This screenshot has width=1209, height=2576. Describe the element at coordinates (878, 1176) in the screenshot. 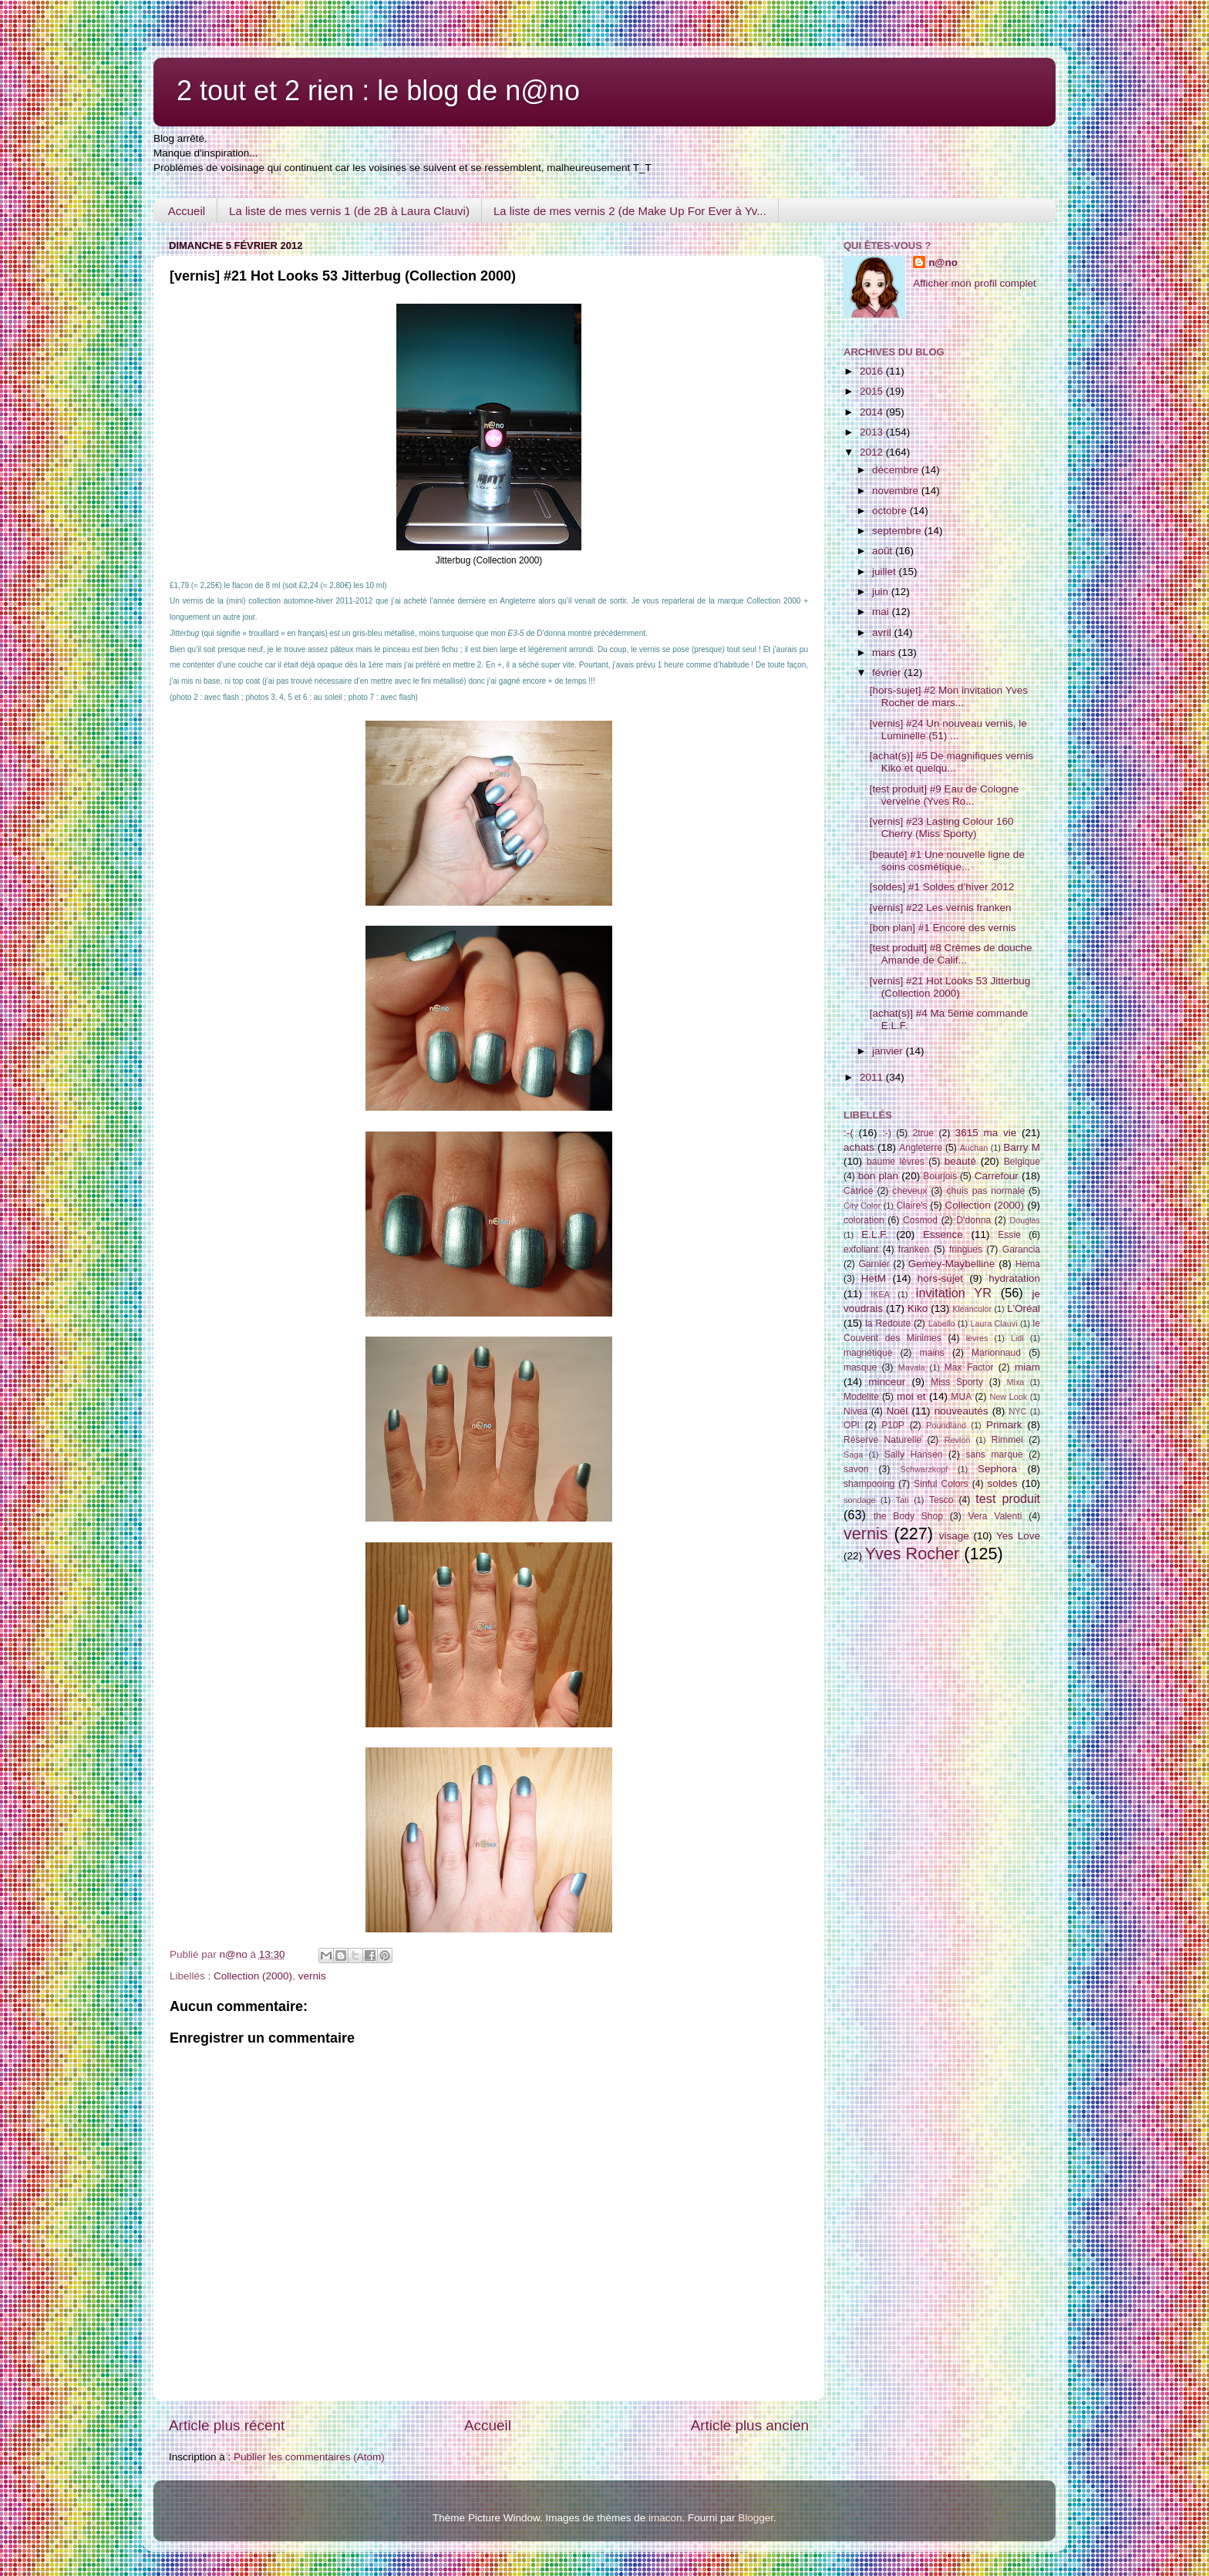

I see `bon plan` at that location.